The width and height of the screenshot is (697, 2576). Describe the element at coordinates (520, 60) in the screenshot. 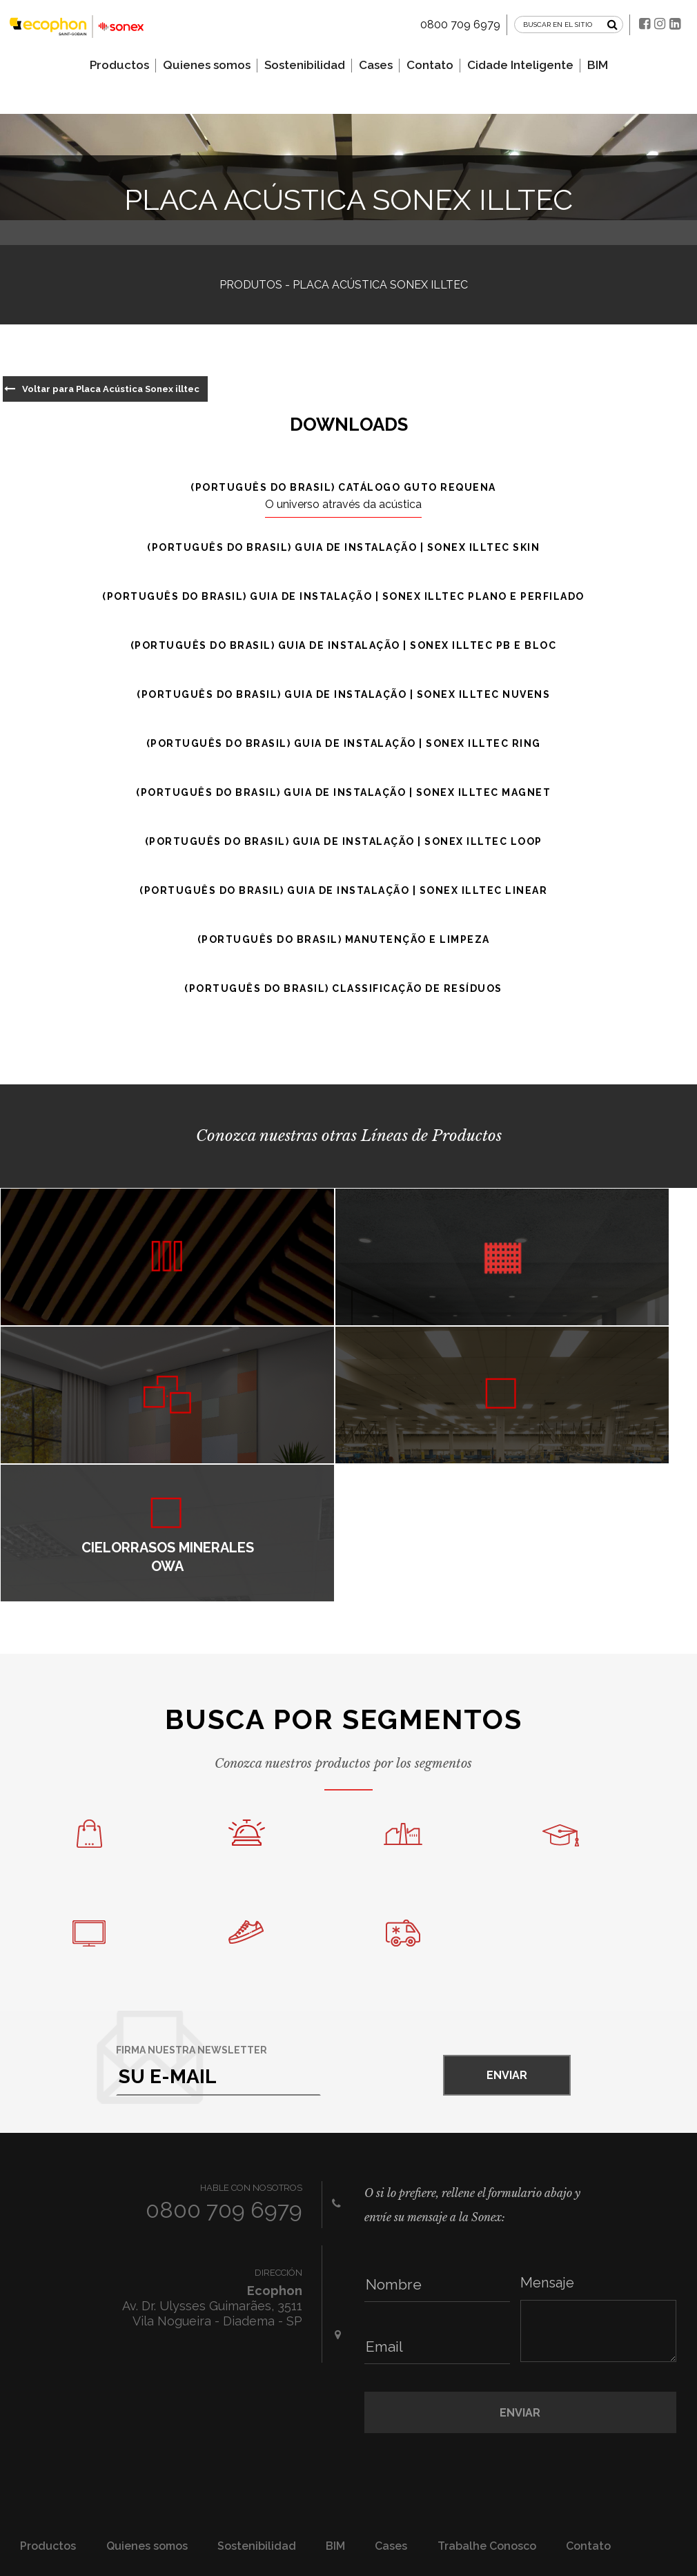

I see `Cidade Inteligente` at that location.